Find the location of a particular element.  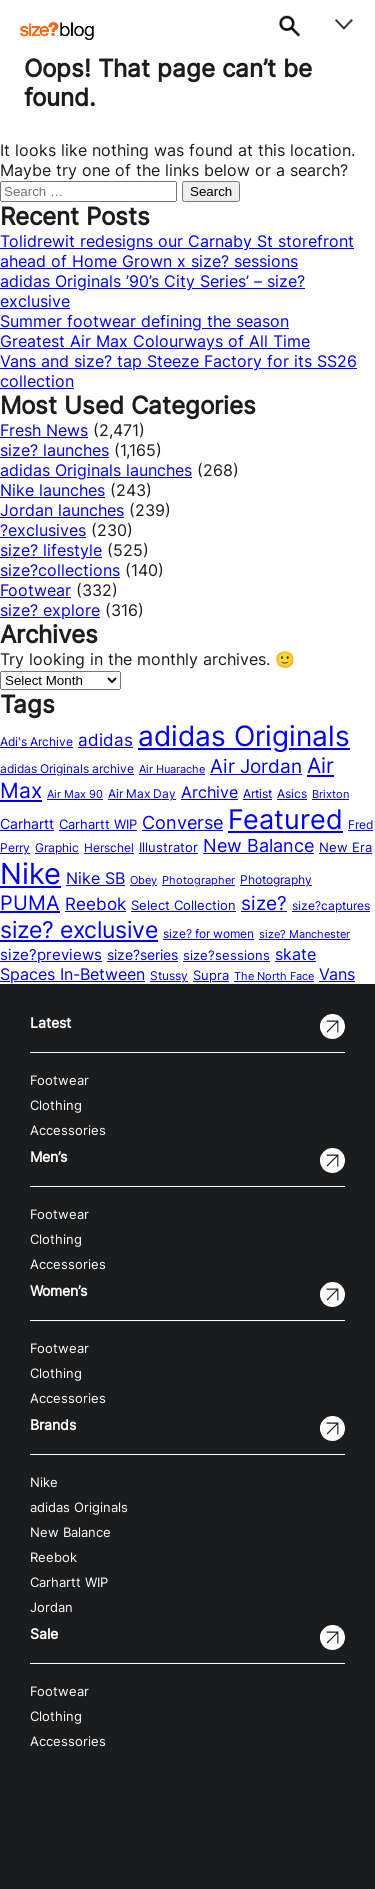

Nike [Nike (316 items)] is located at coordinates (30, 873).